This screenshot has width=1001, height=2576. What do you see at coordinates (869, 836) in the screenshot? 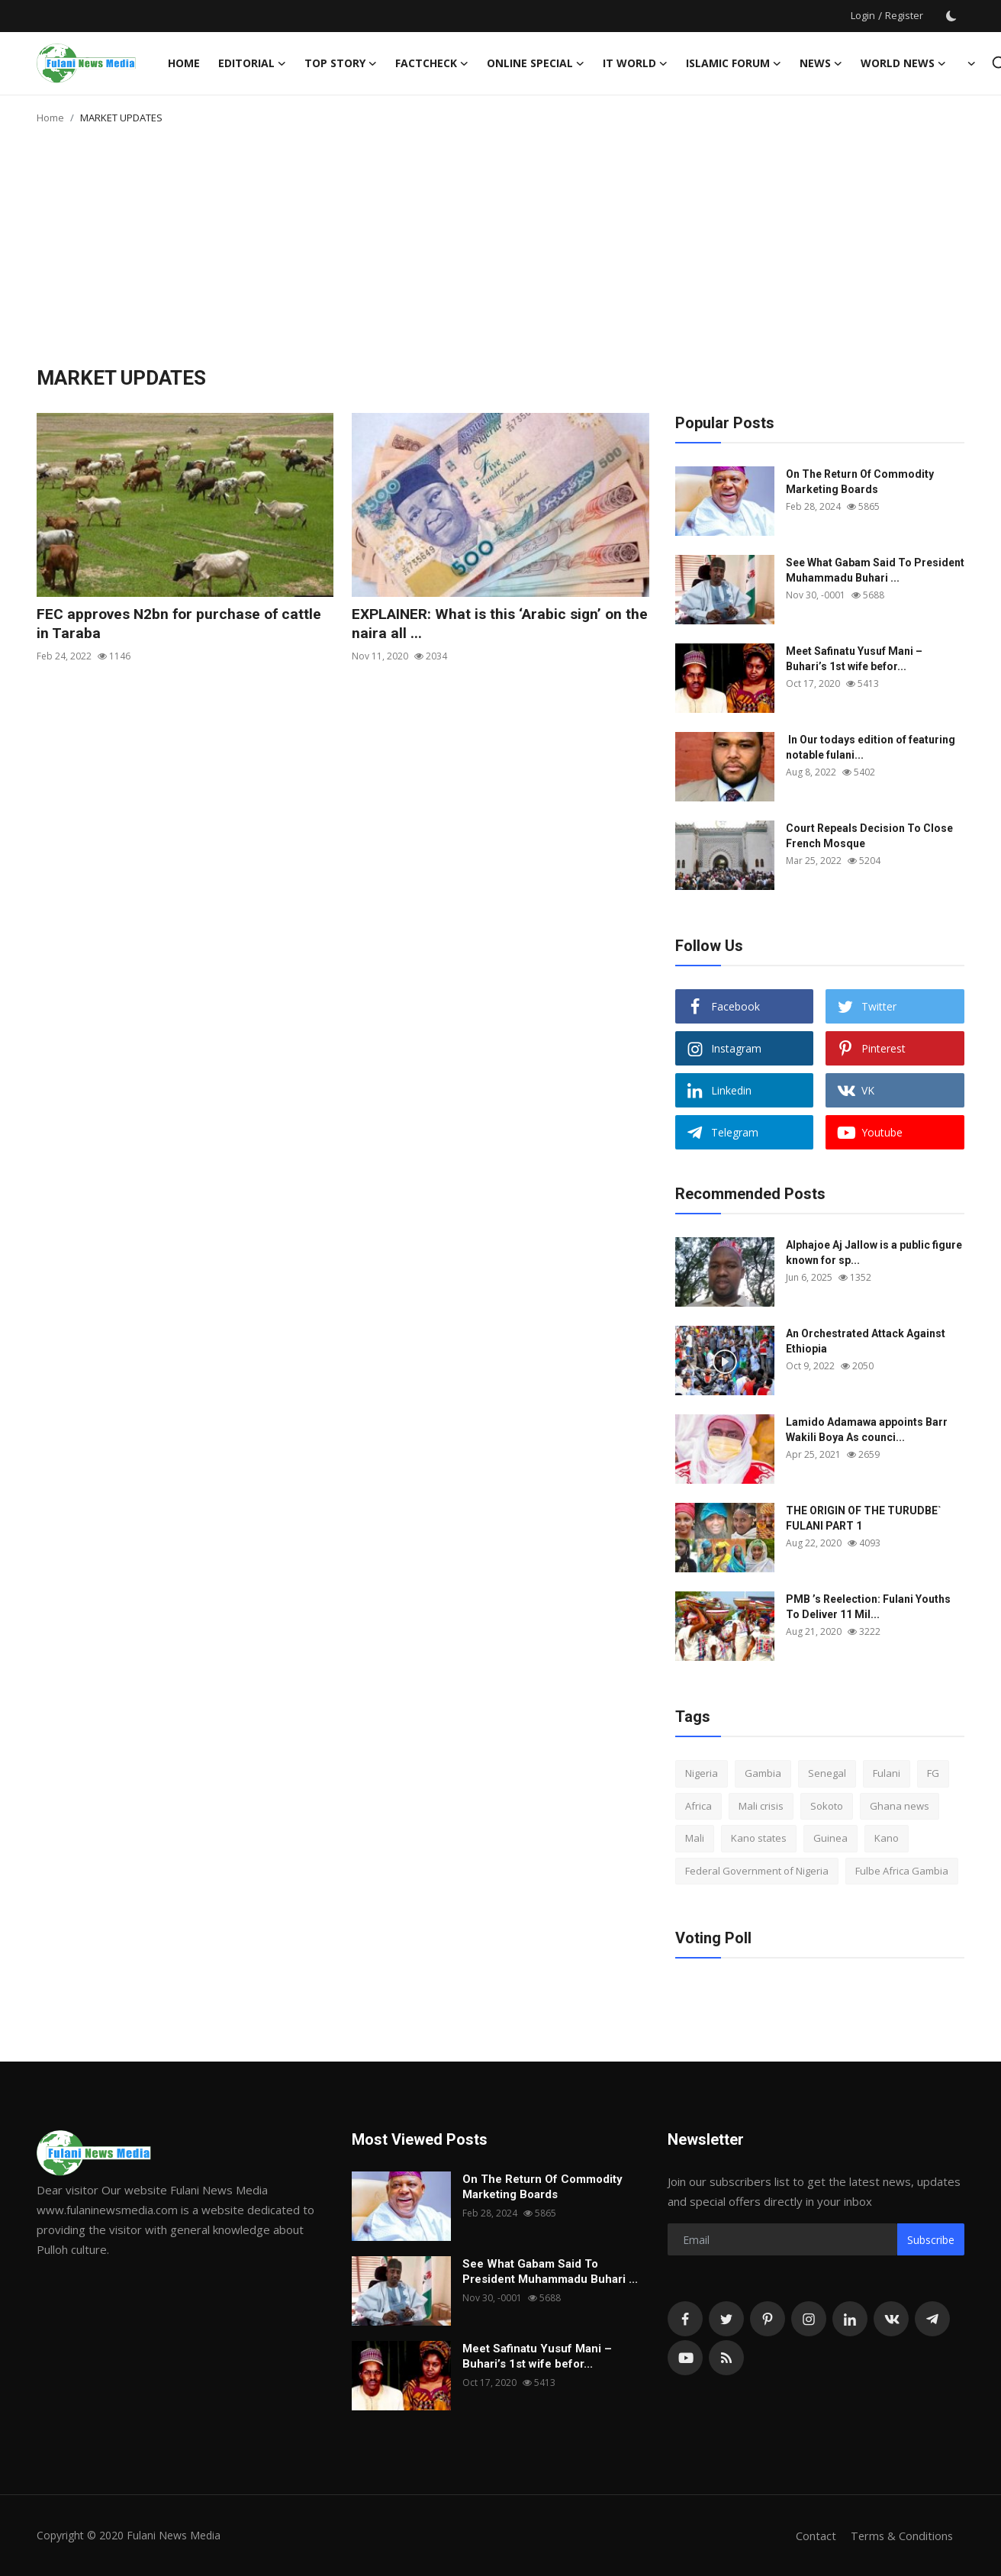
I see `Court Repeals Decision To Close French Mosque` at bounding box center [869, 836].